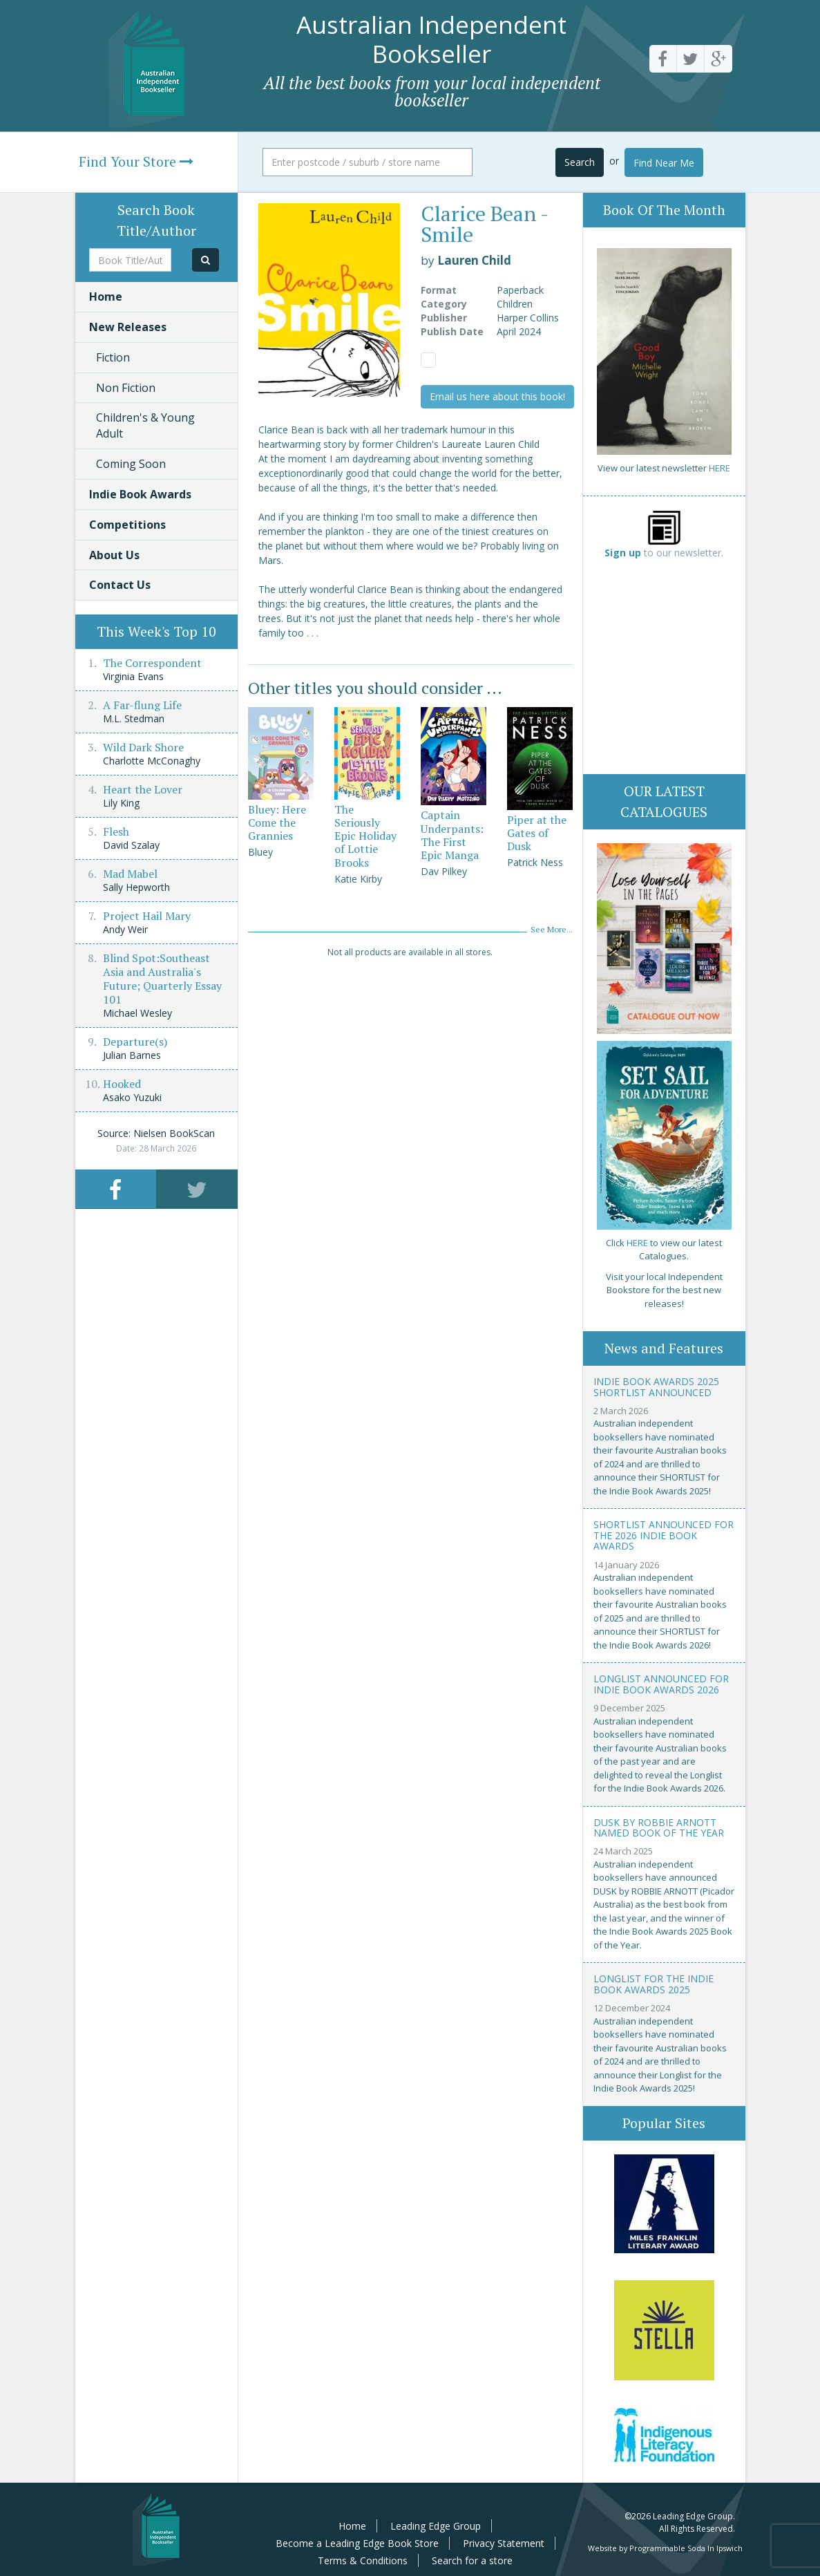 Image resolution: width=820 pixels, height=2576 pixels. I want to click on Bluey: Here Come the Grannies, so click(277, 822).